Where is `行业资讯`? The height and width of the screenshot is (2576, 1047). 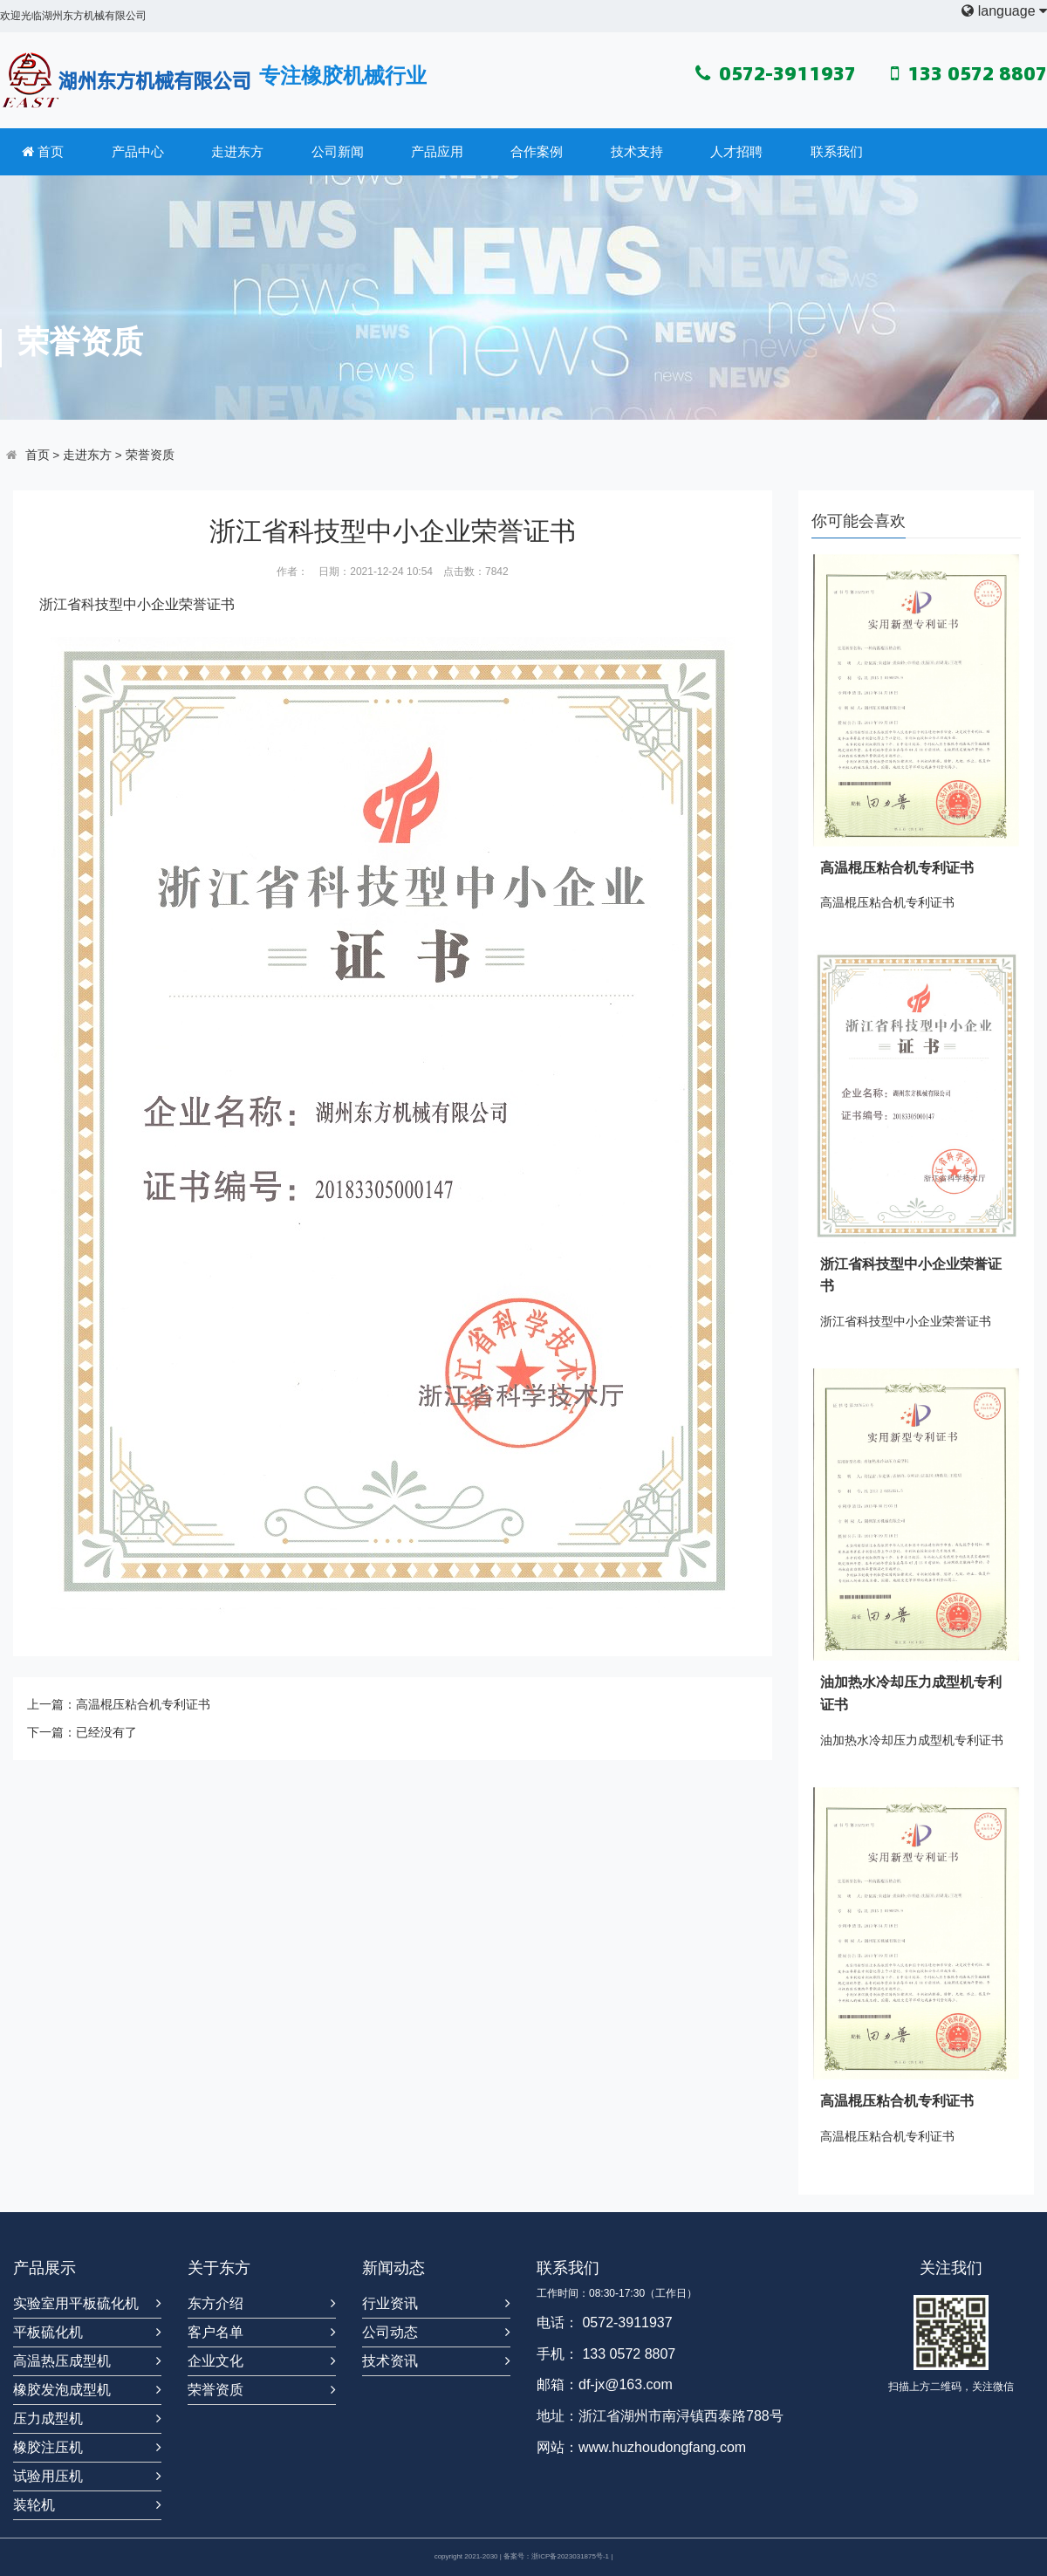
行业资讯 is located at coordinates (390, 2303).